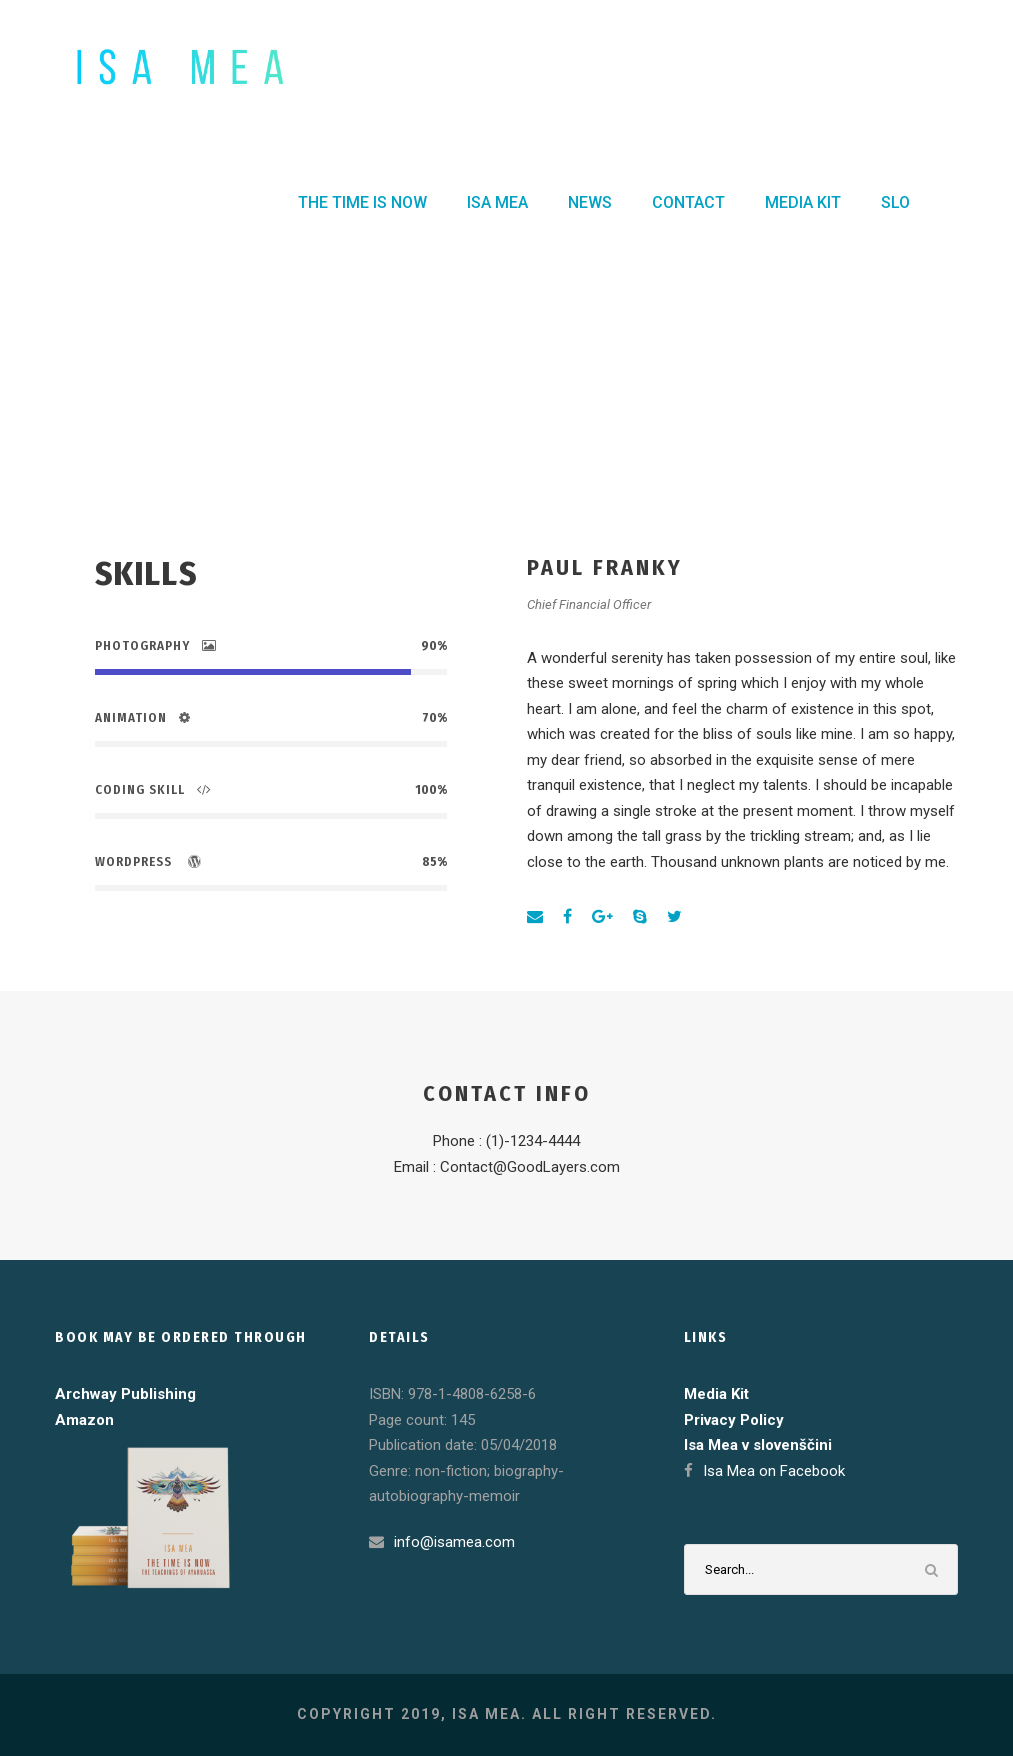  What do you see at coordinates (774, 1471) in the screenshot?
I see `Isa Mea on Facebook` at bounding box center [774, 1471].